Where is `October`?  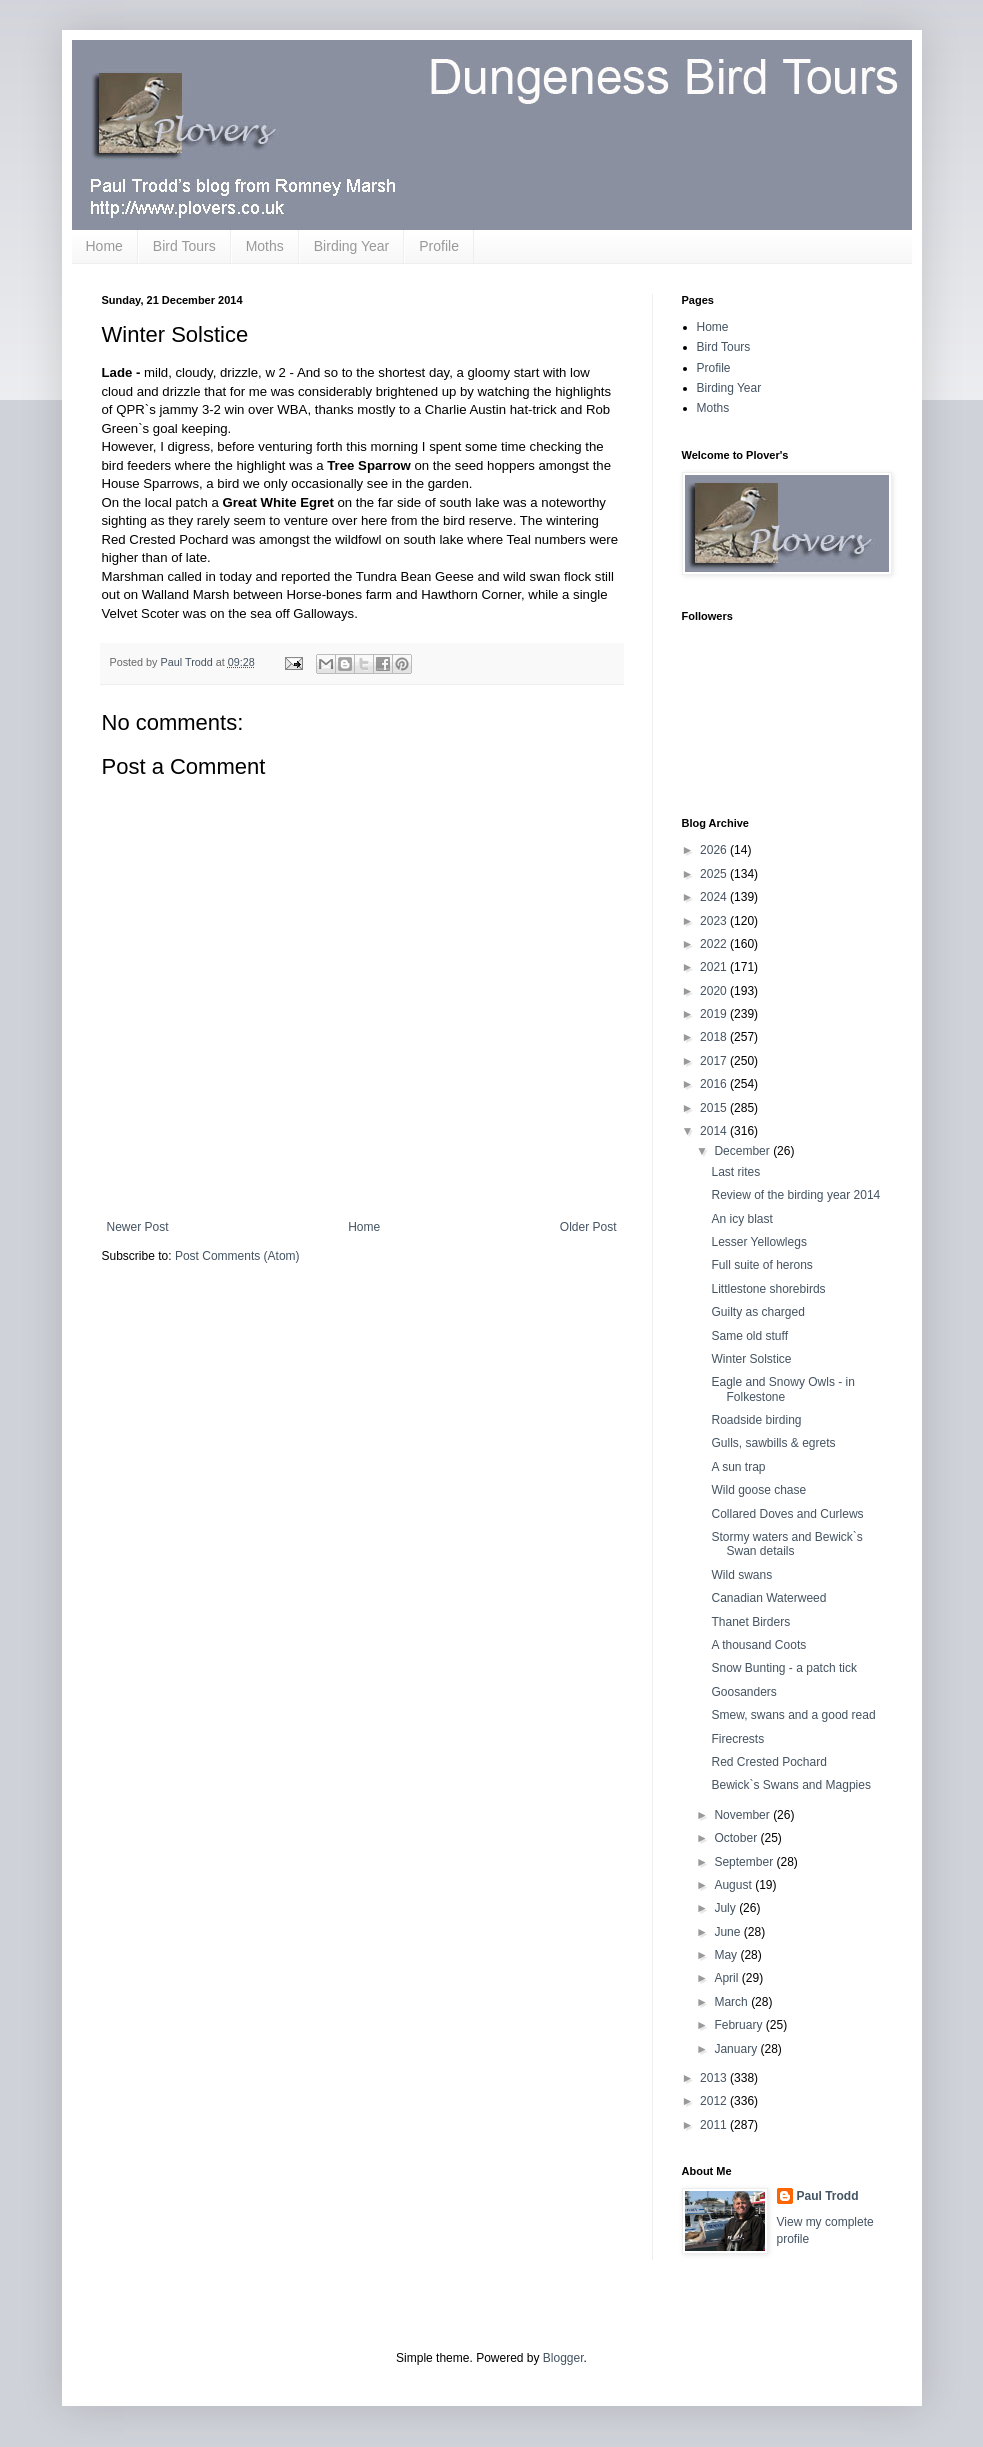
October is located at coordinates (737, 1838).